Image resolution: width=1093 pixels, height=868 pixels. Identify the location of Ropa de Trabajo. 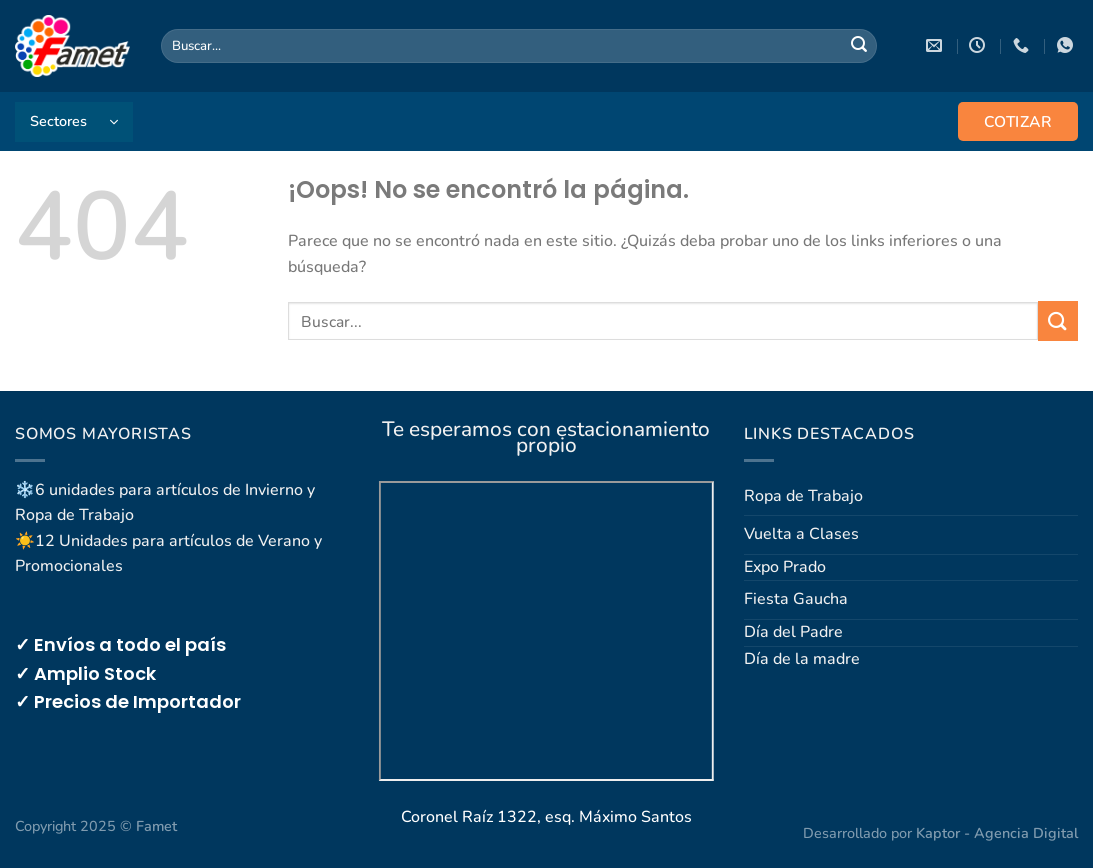
(803, 496).